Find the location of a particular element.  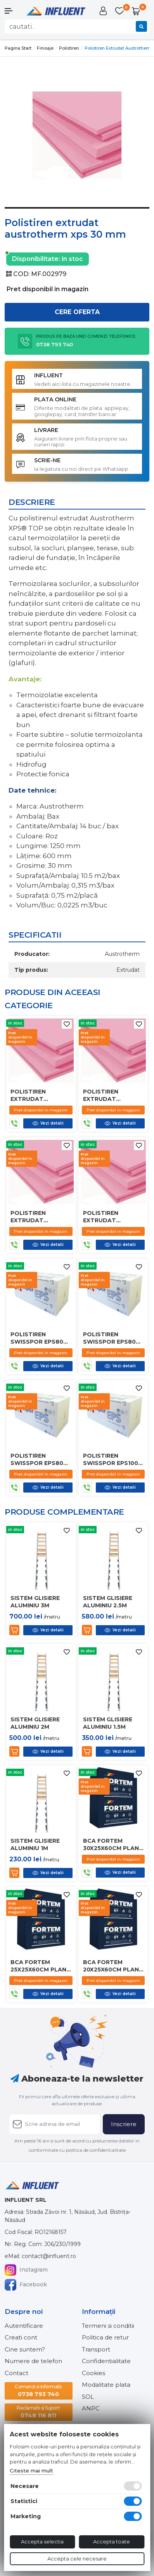

ANPC is located at coordinates (91, 2408).